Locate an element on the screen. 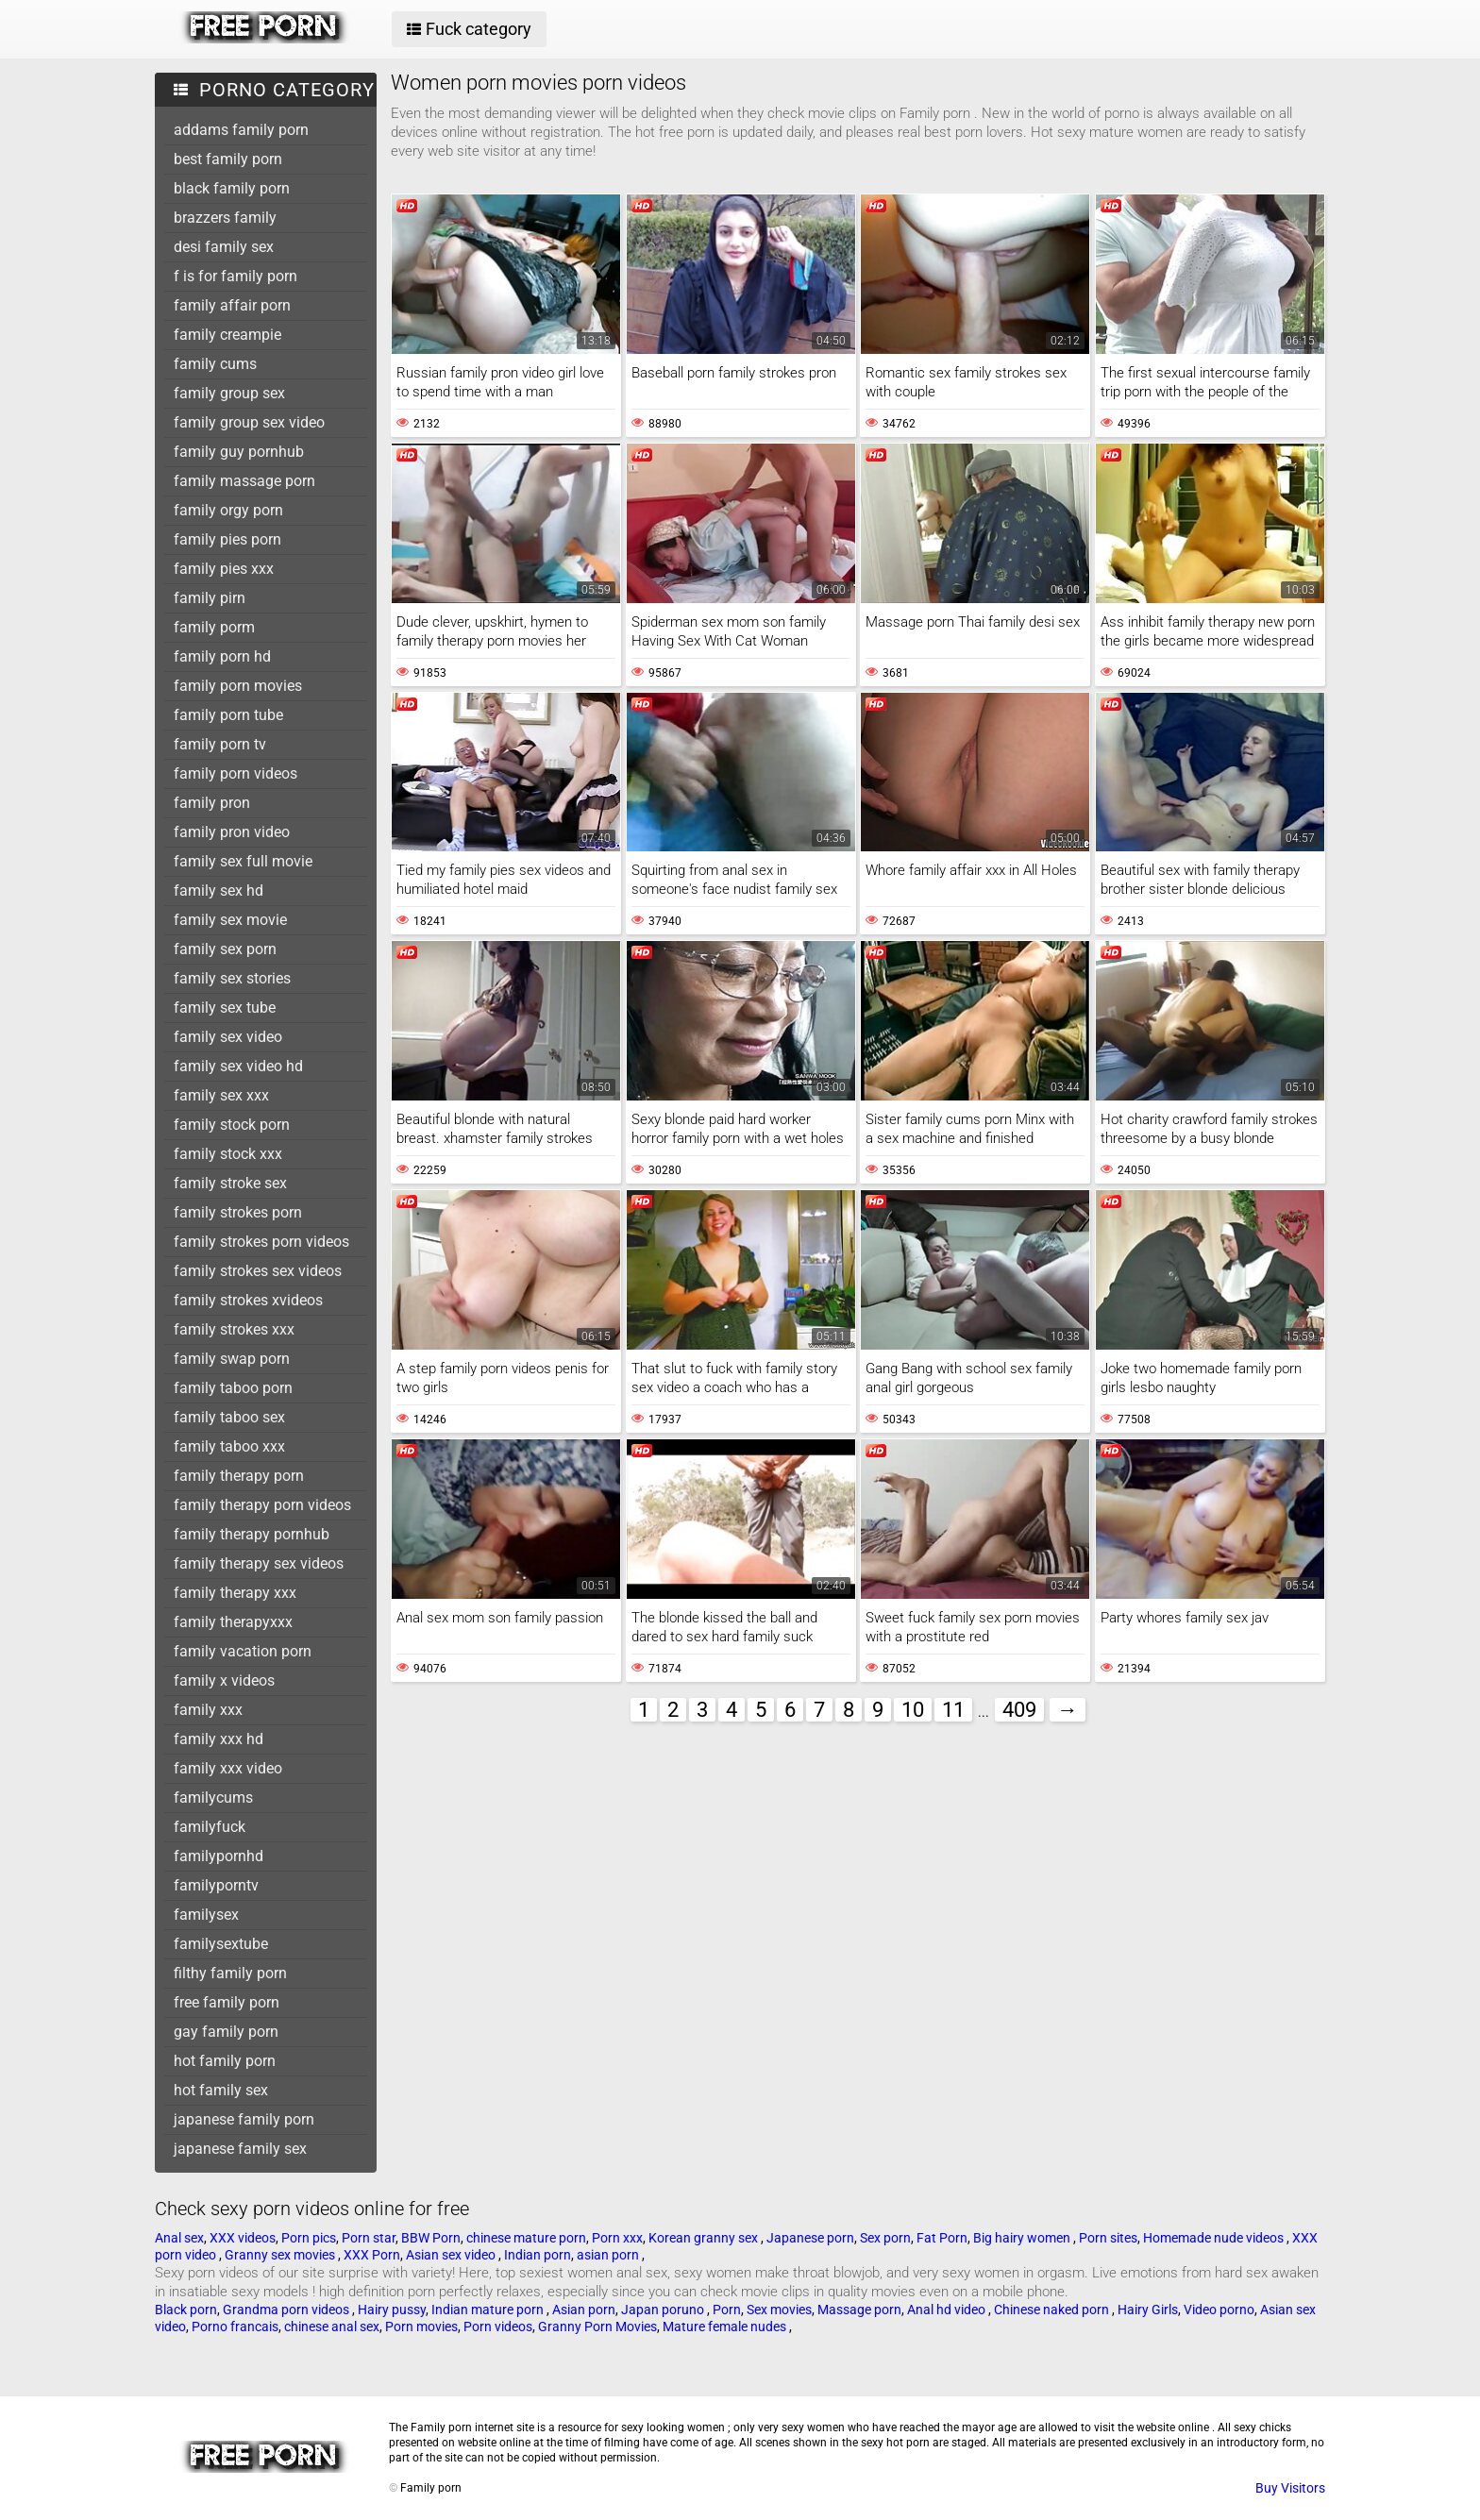 Image resolution: width=1480 pixels, height=2520 pixels. Japan poruno is located at coordinates (664, 2309).